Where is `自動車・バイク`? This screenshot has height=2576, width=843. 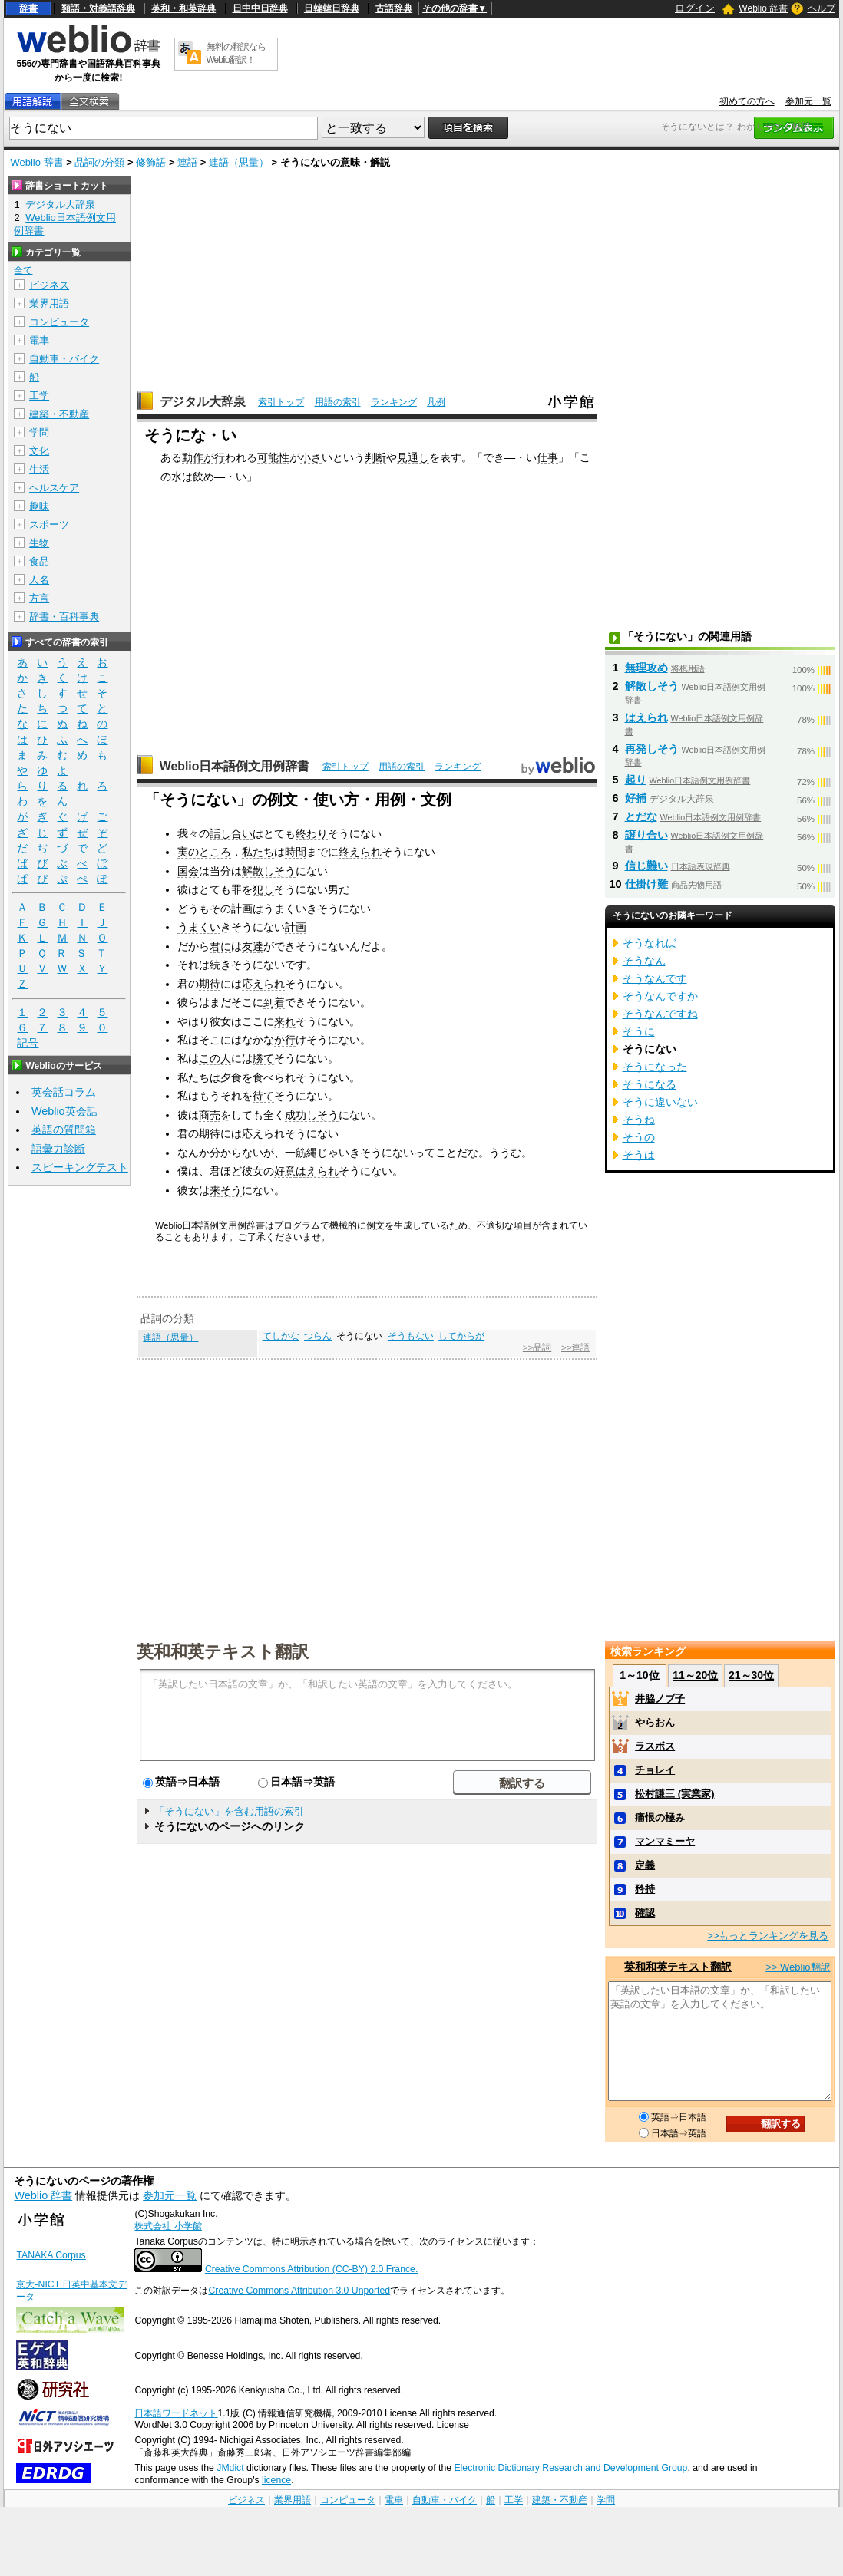 自動車・バイク is located at coordinates (64, 358).